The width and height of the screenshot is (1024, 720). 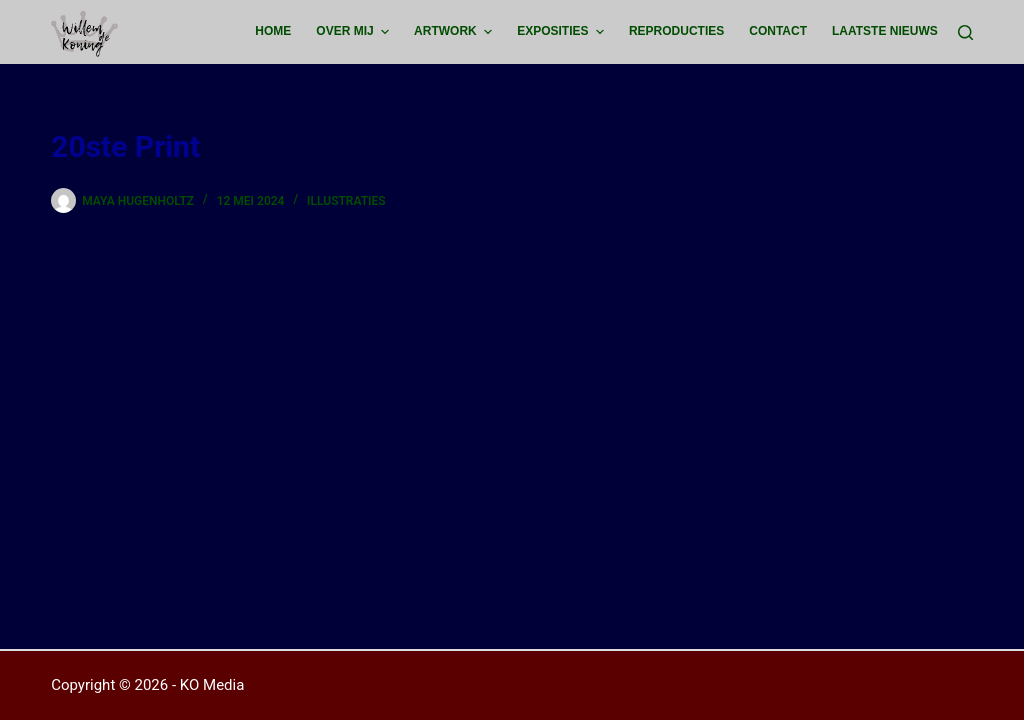 I want to click on Illustraties, so click(x=346, y=201).